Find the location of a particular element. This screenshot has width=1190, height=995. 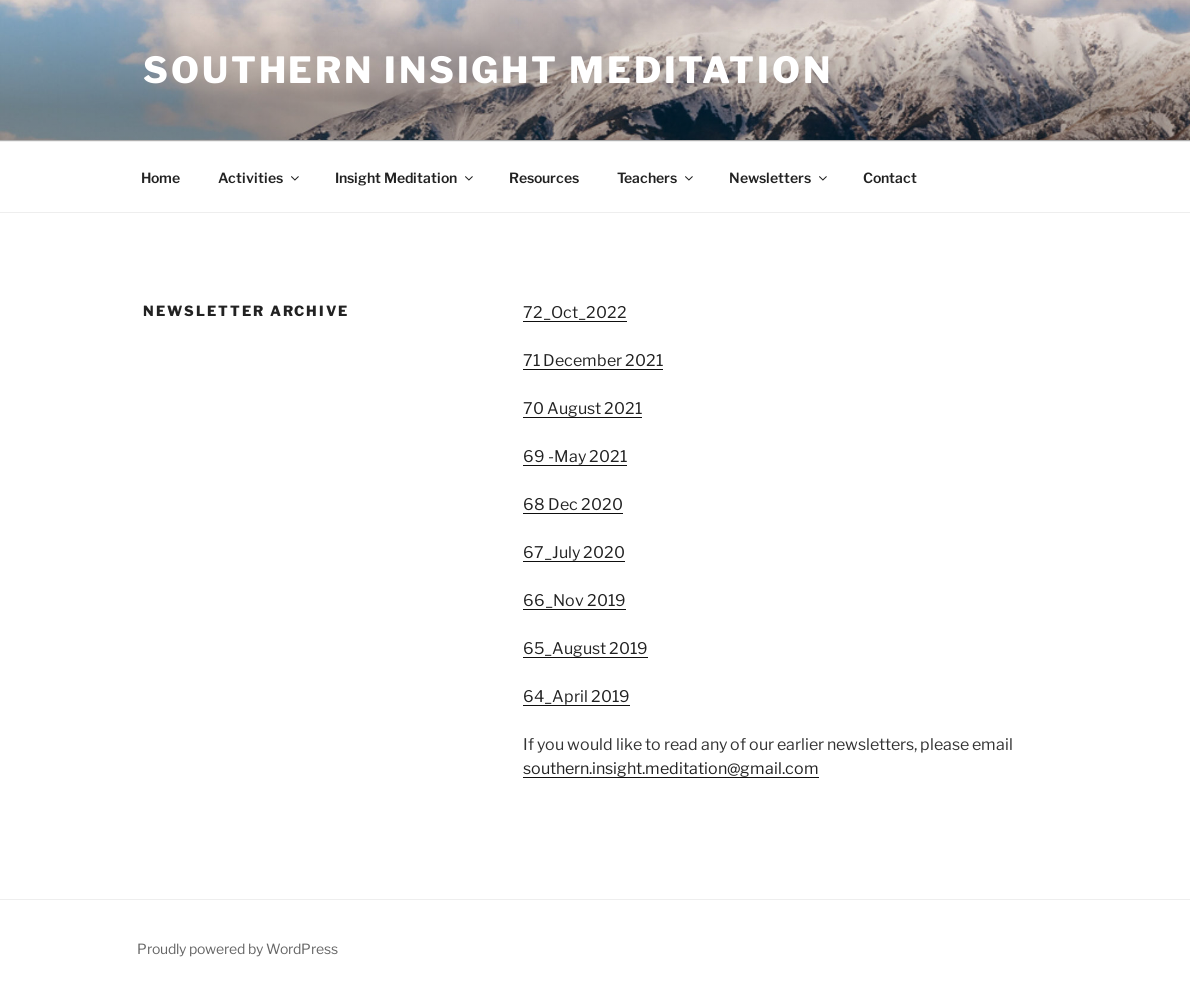

67_July 2020 is located at coordinates (574, 552).